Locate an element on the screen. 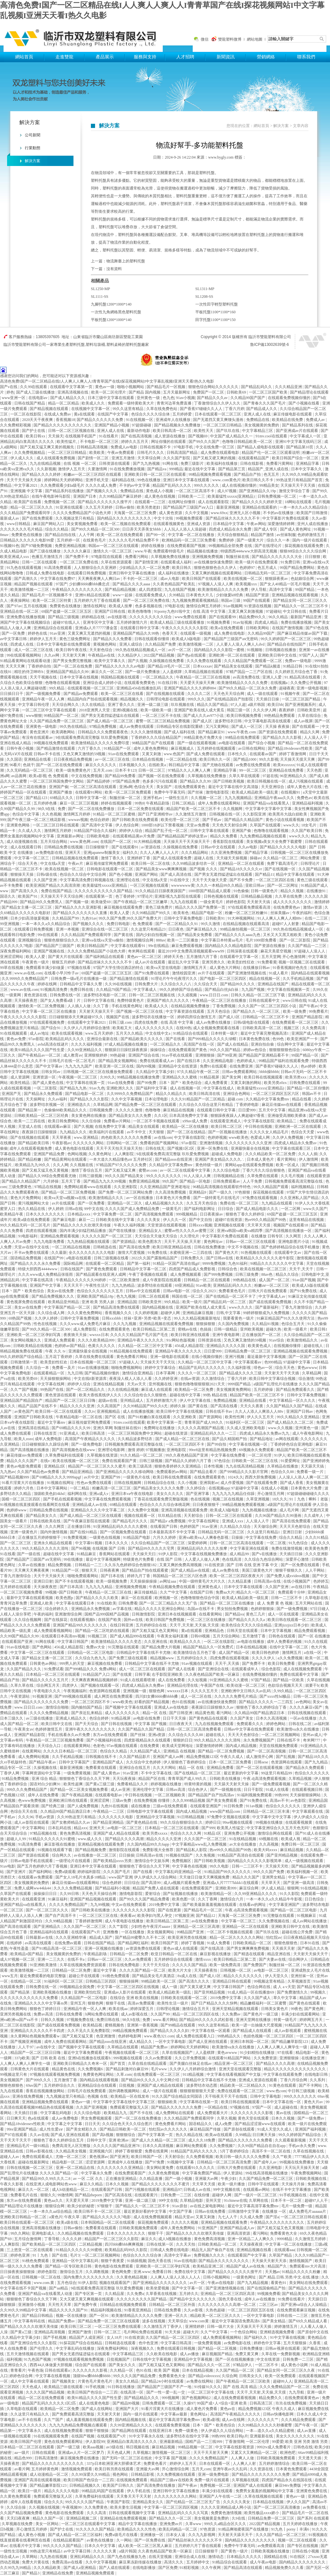 The height and width of the screenshot is (2576, 330). 亚洲精品一区二区在线观看 is located at coordinates (241, 863).